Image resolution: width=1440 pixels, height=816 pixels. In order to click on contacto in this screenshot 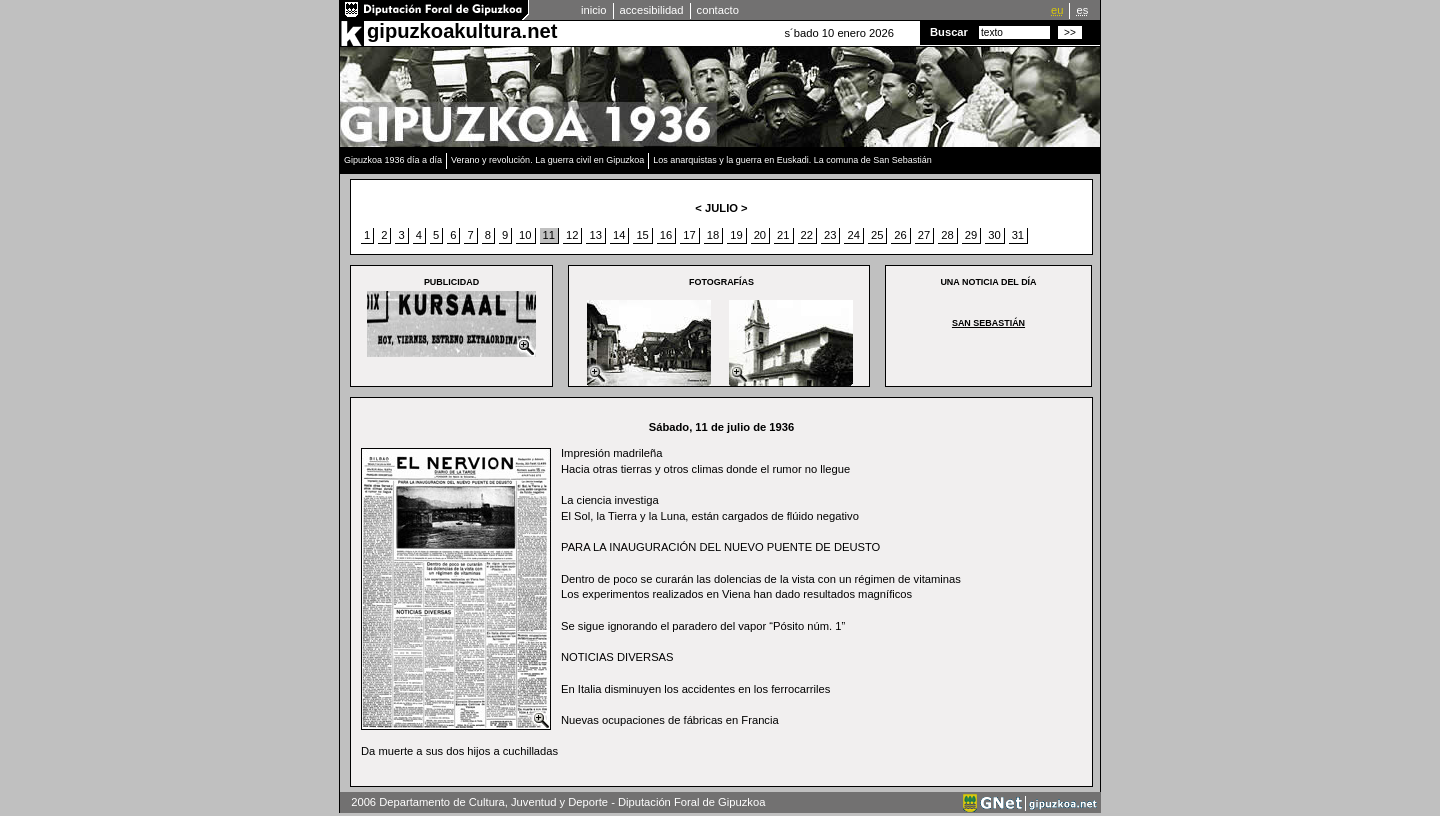, I will do `click(718, 10)`.